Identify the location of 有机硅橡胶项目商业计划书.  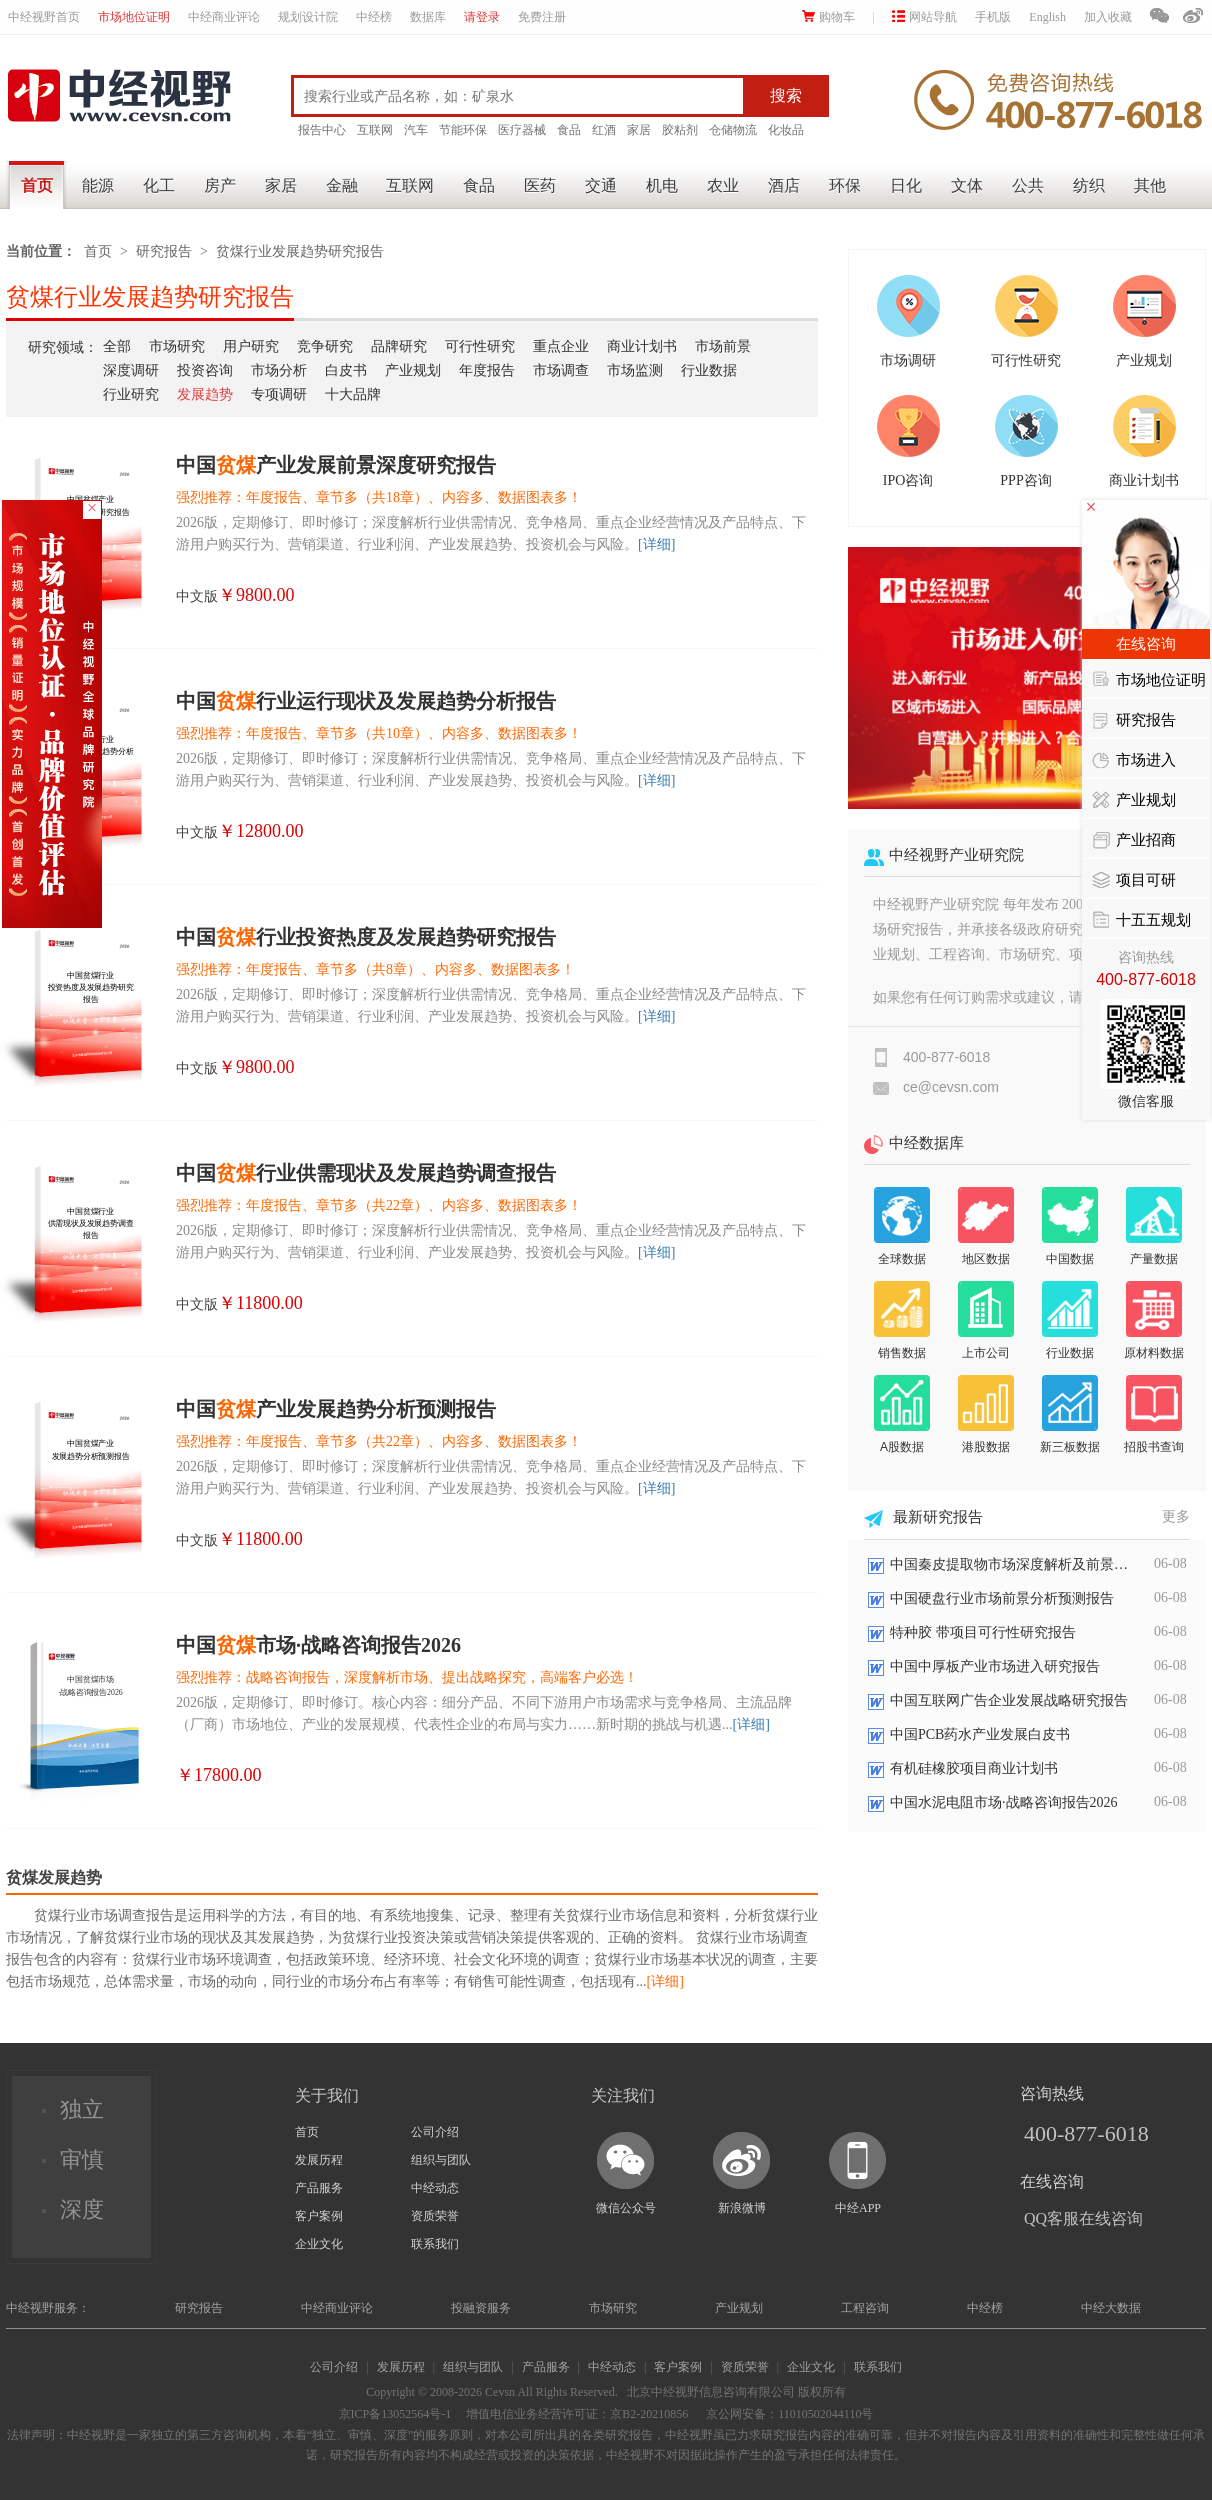
(974, 1768).